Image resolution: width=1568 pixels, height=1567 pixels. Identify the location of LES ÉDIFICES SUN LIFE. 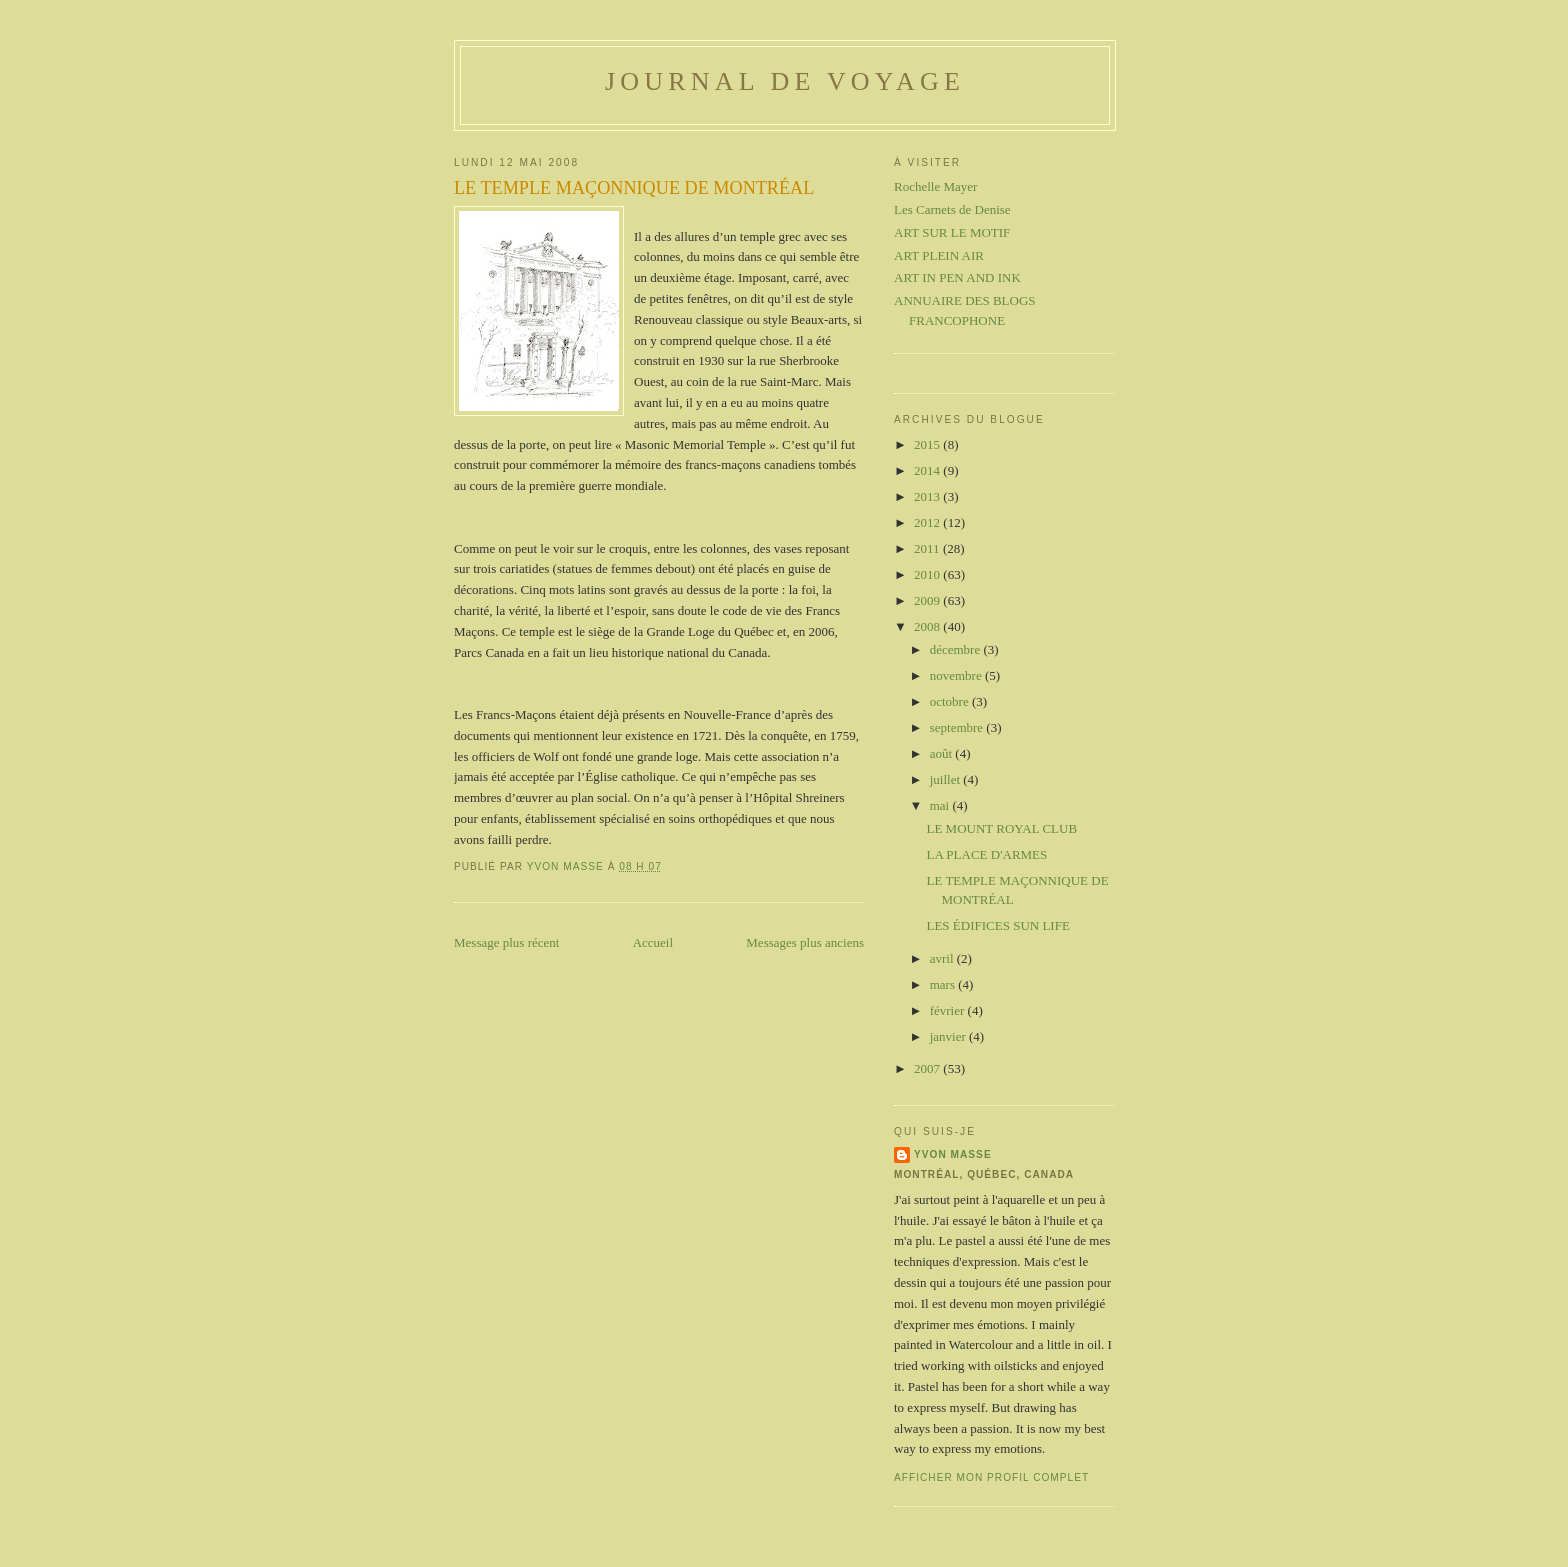
(997, 925).